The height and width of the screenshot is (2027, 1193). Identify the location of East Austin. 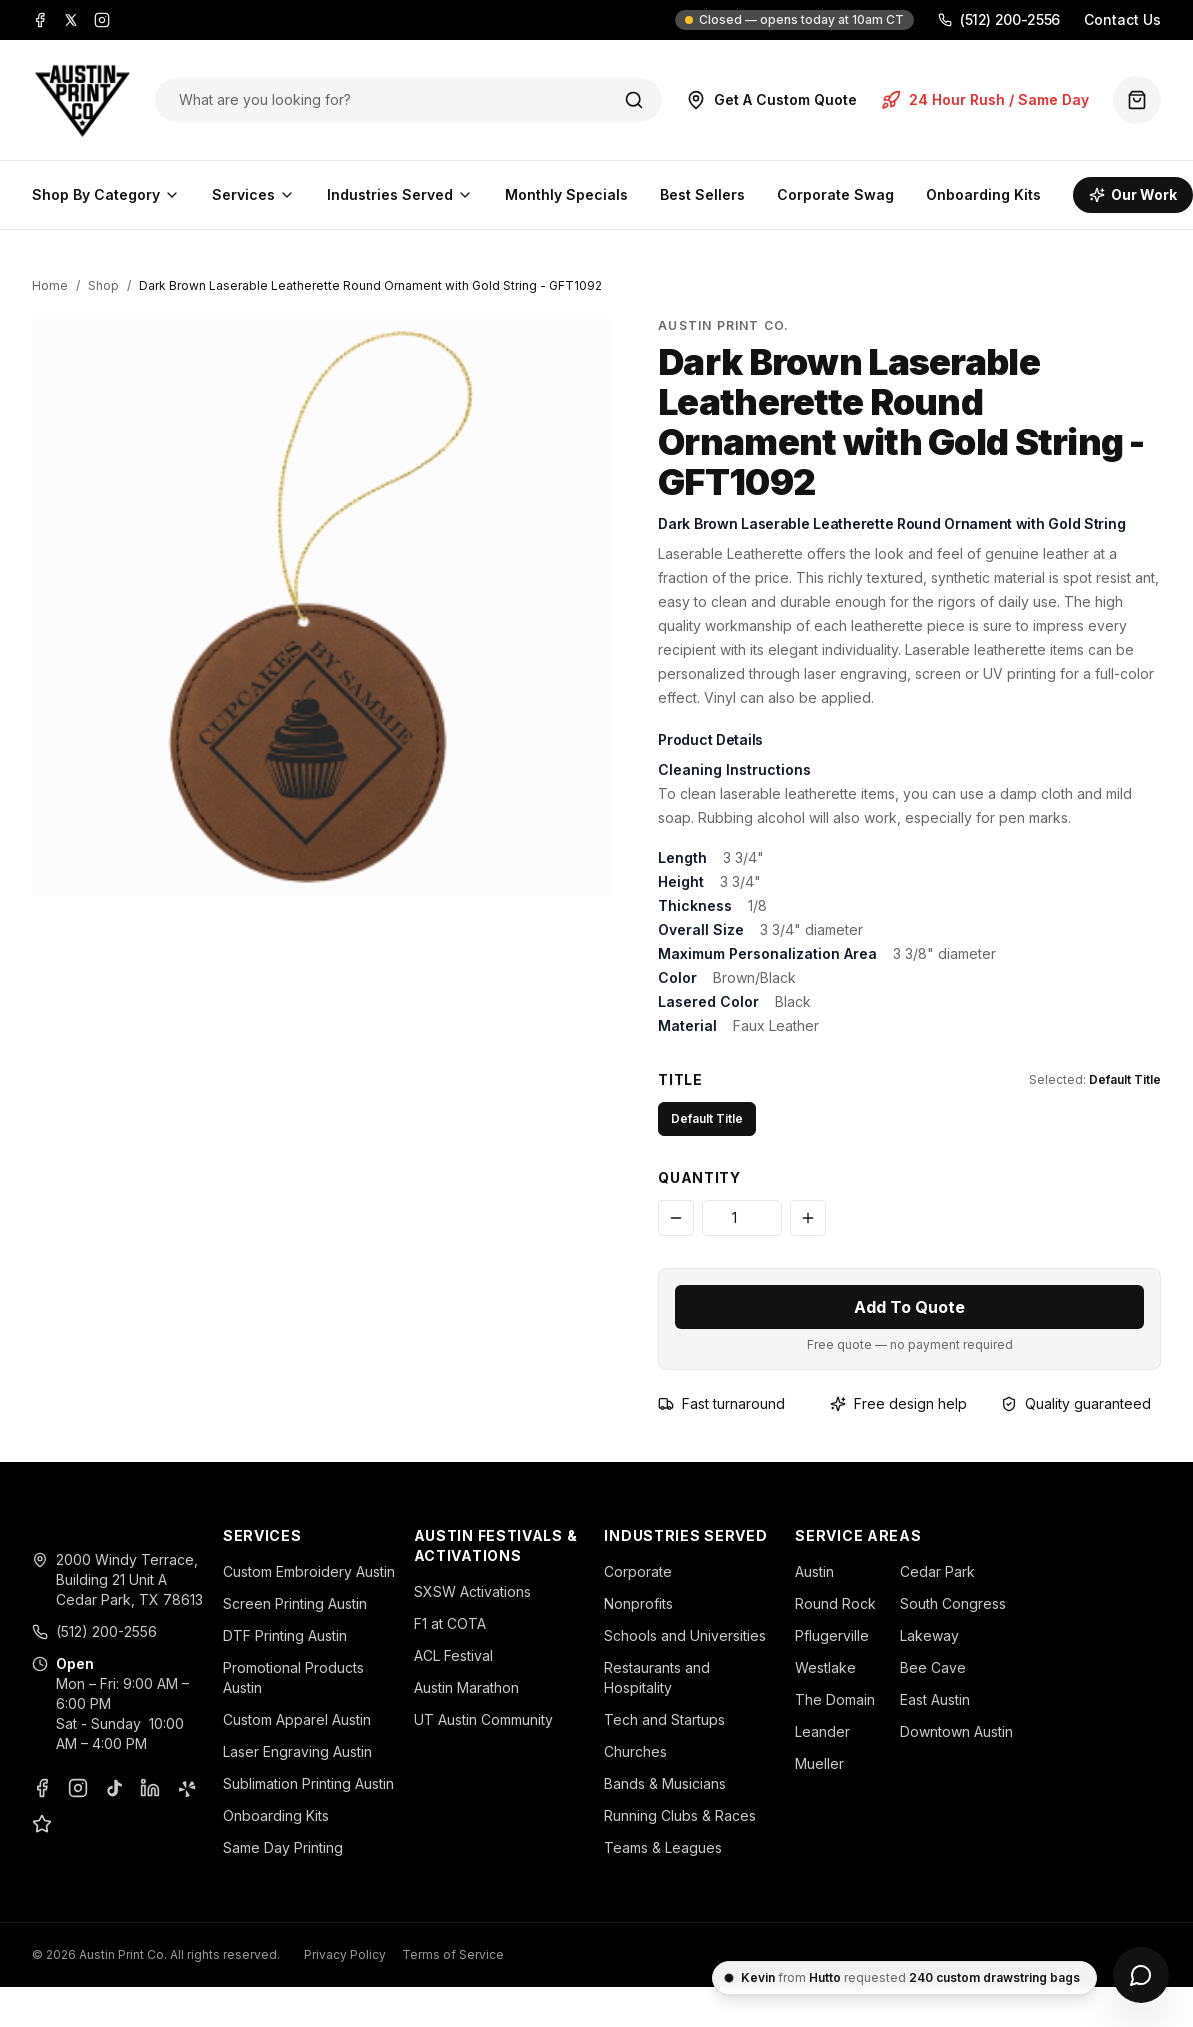
(935, 1699).